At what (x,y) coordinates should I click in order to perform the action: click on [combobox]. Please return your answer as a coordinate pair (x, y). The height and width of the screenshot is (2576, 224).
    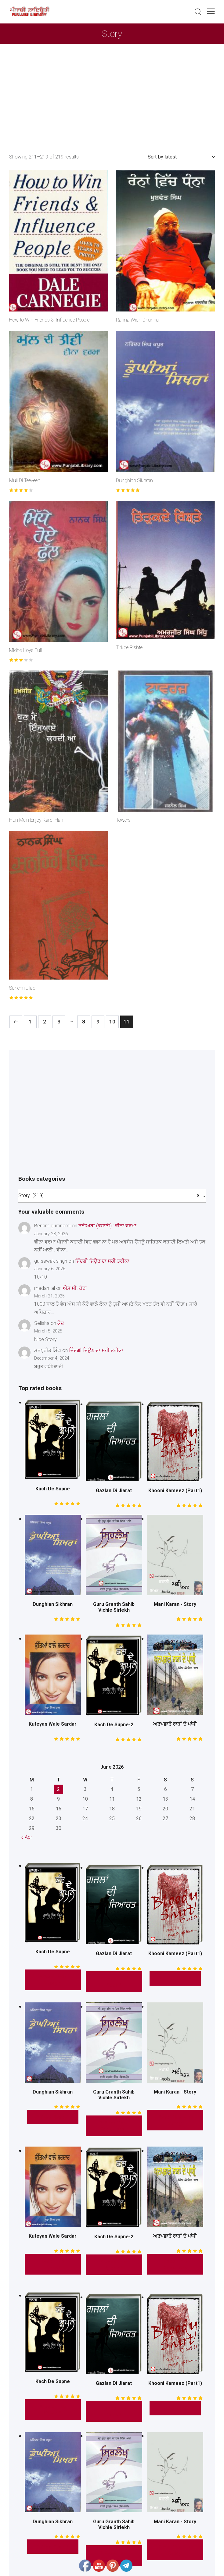
    Looking at the image, I should click on (112, 1195).